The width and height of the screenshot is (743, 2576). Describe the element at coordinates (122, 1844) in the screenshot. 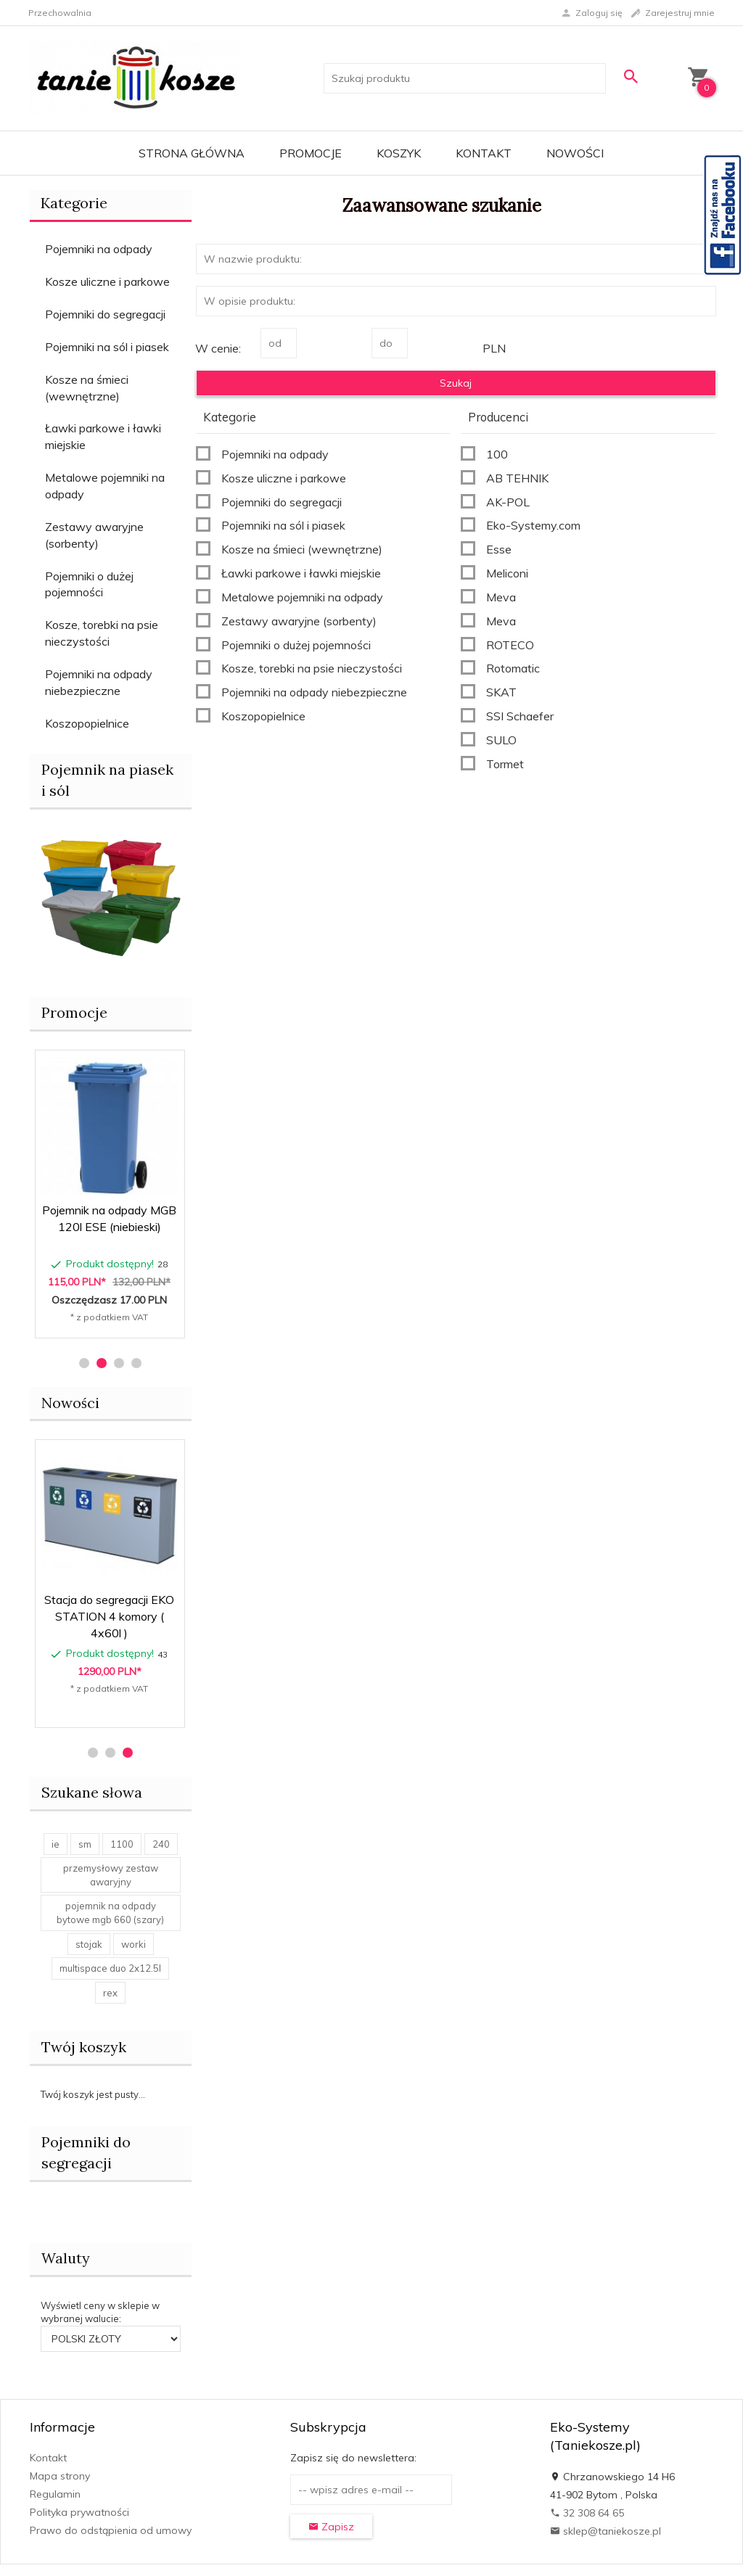

I see `1100` at that location.